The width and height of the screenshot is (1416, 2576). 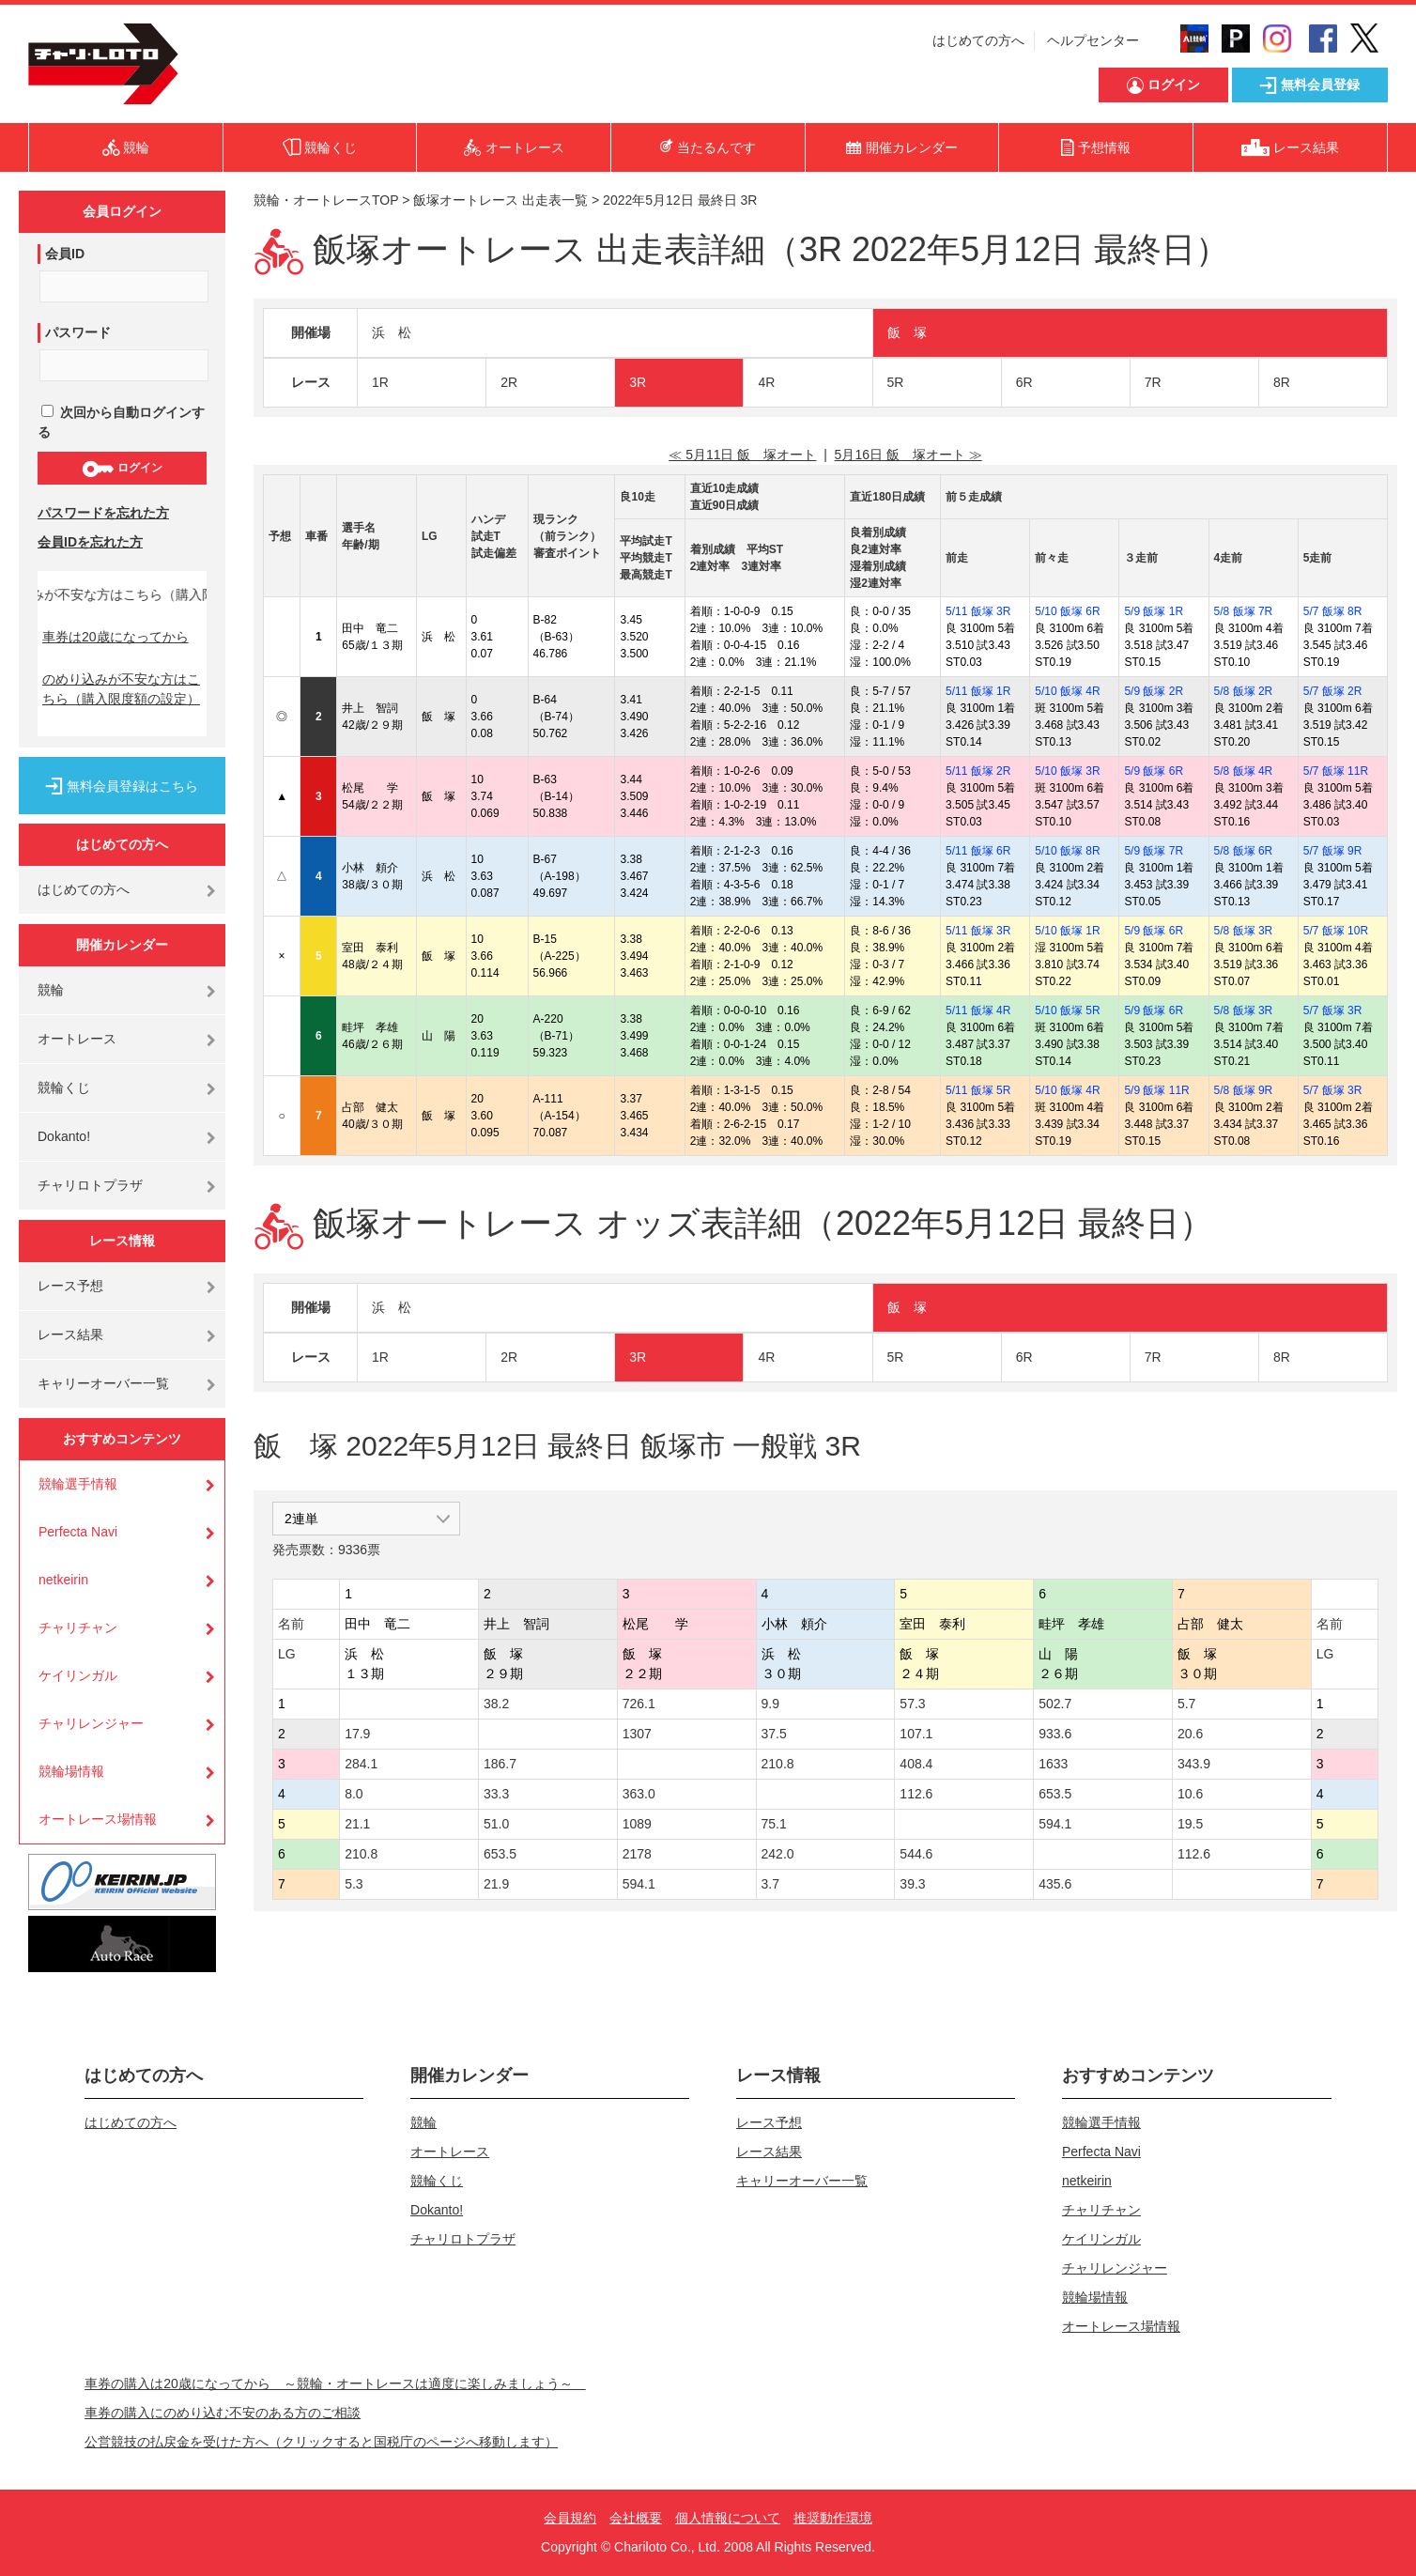 I want to click on 会員ID, so click(x=65, y=253).